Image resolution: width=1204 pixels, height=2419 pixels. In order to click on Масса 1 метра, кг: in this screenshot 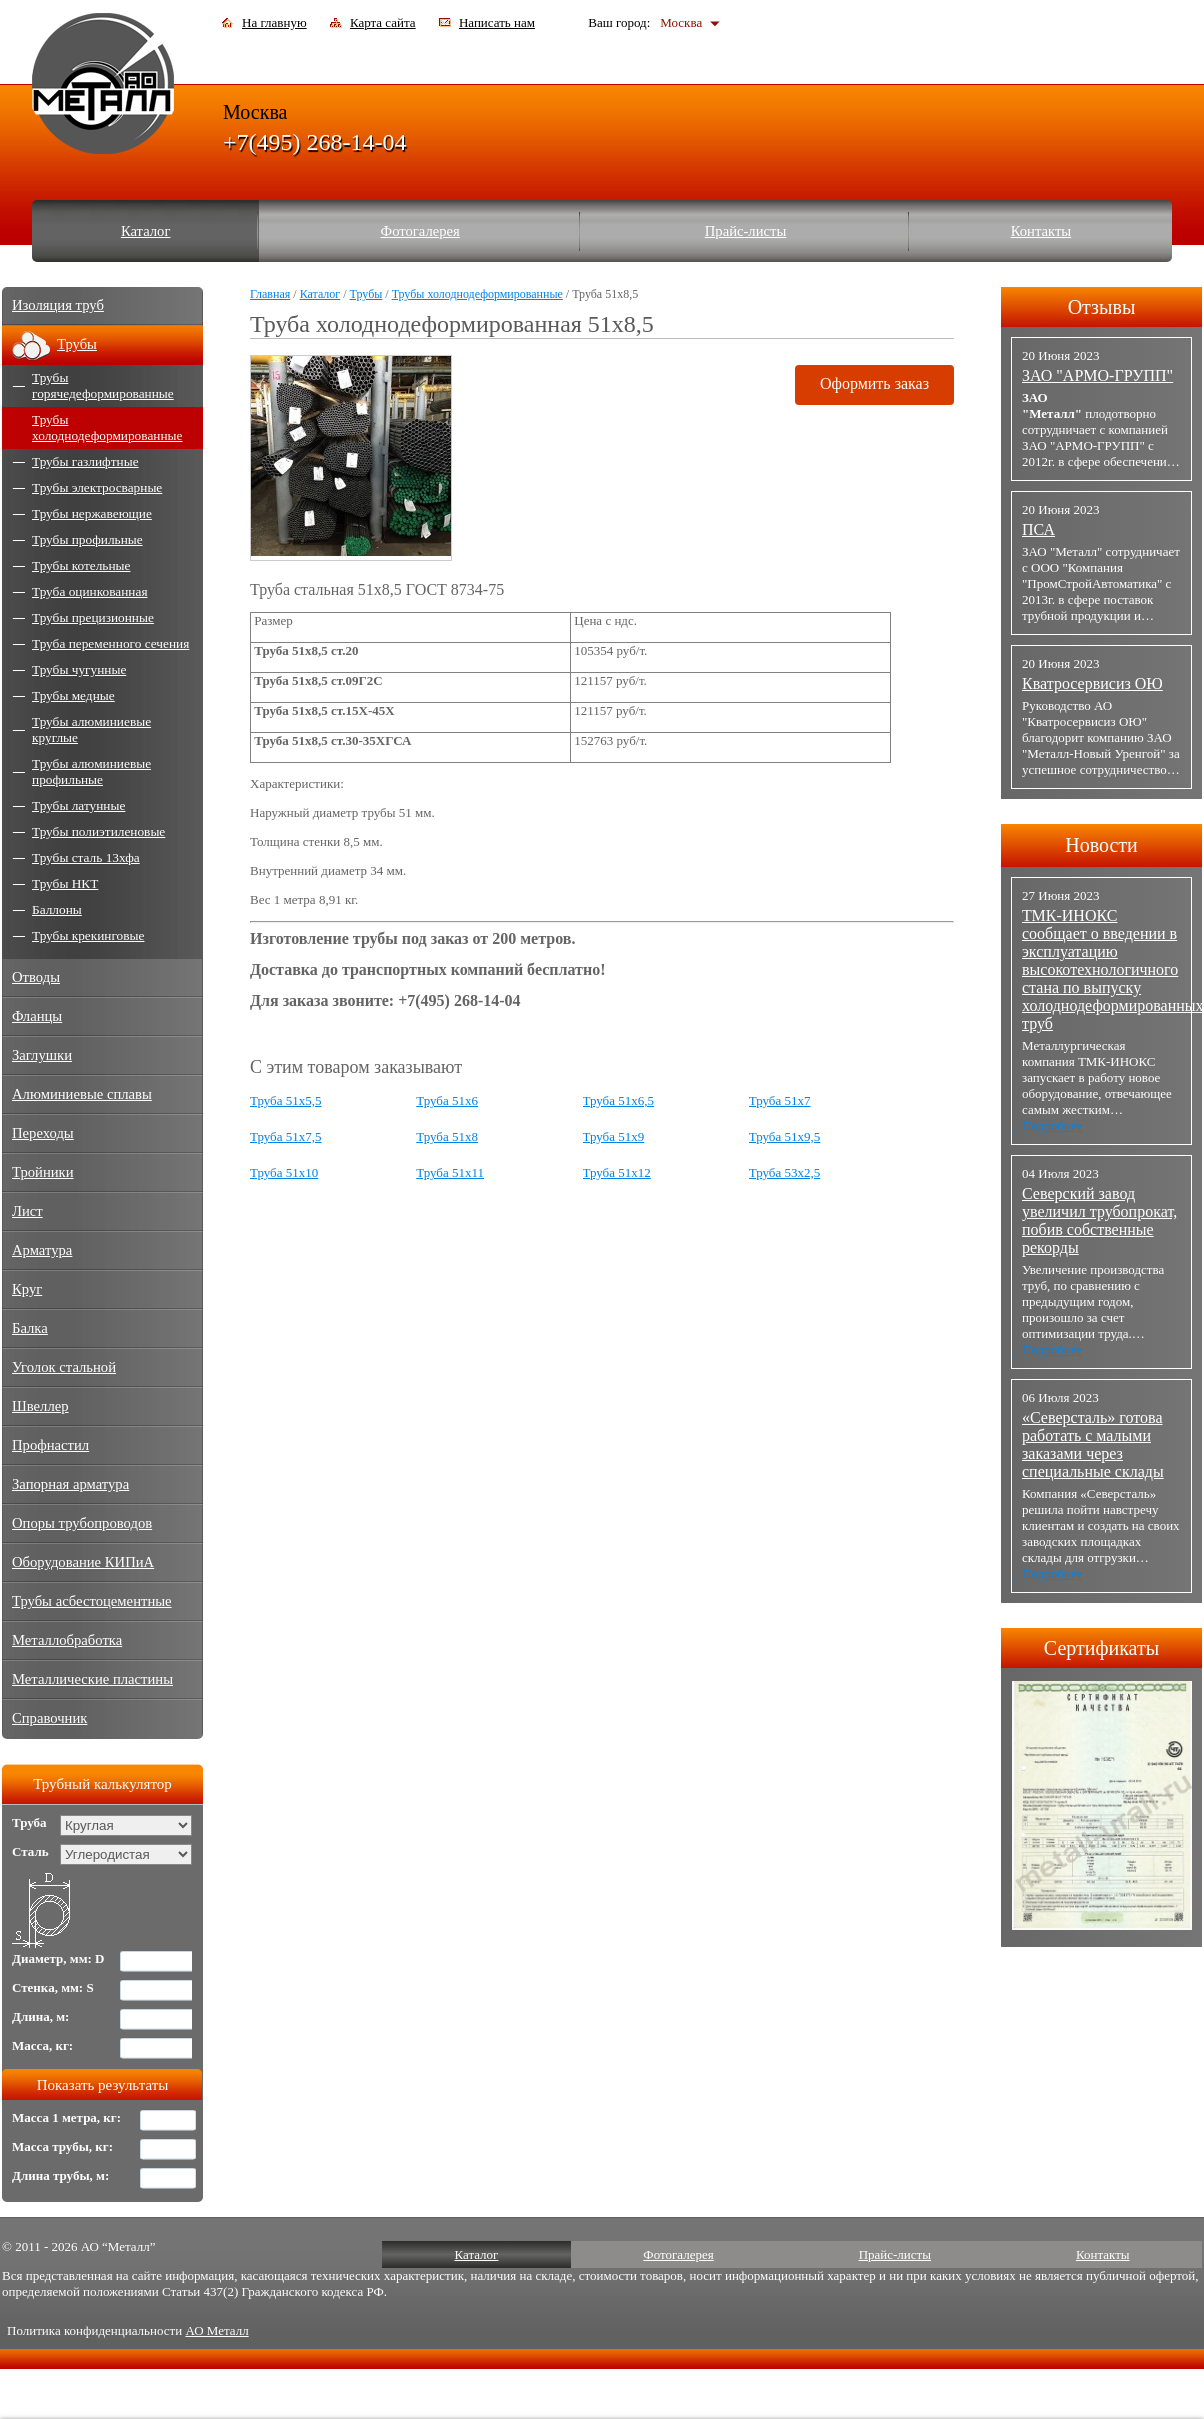, I will do `click(66, 2117)`.